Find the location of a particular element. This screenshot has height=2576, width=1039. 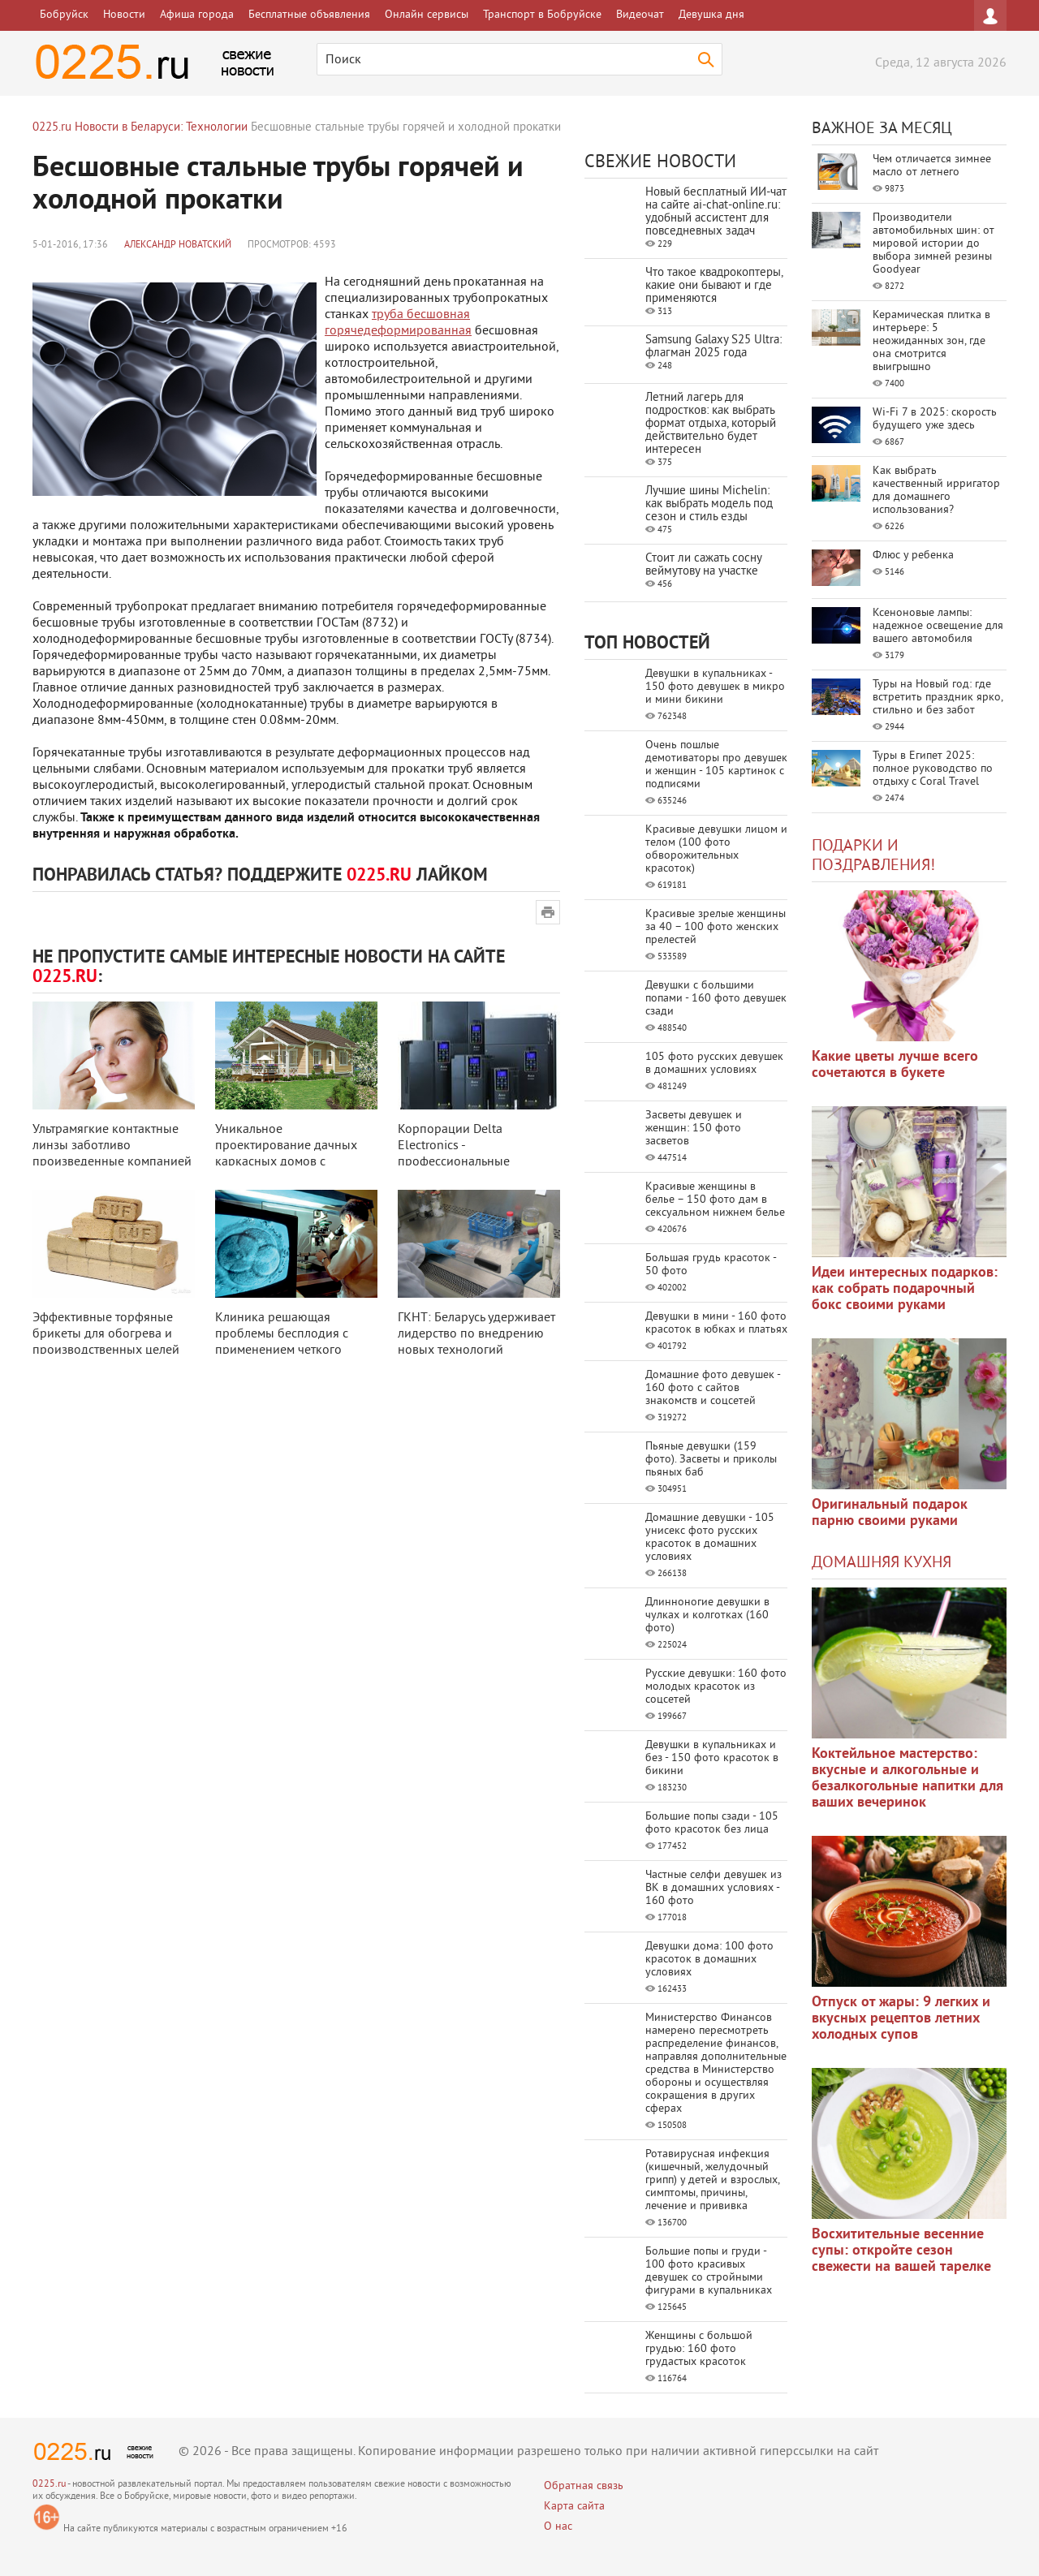

105 фото русских девушек в домашних условиях is located at coordinates (714, 1063).